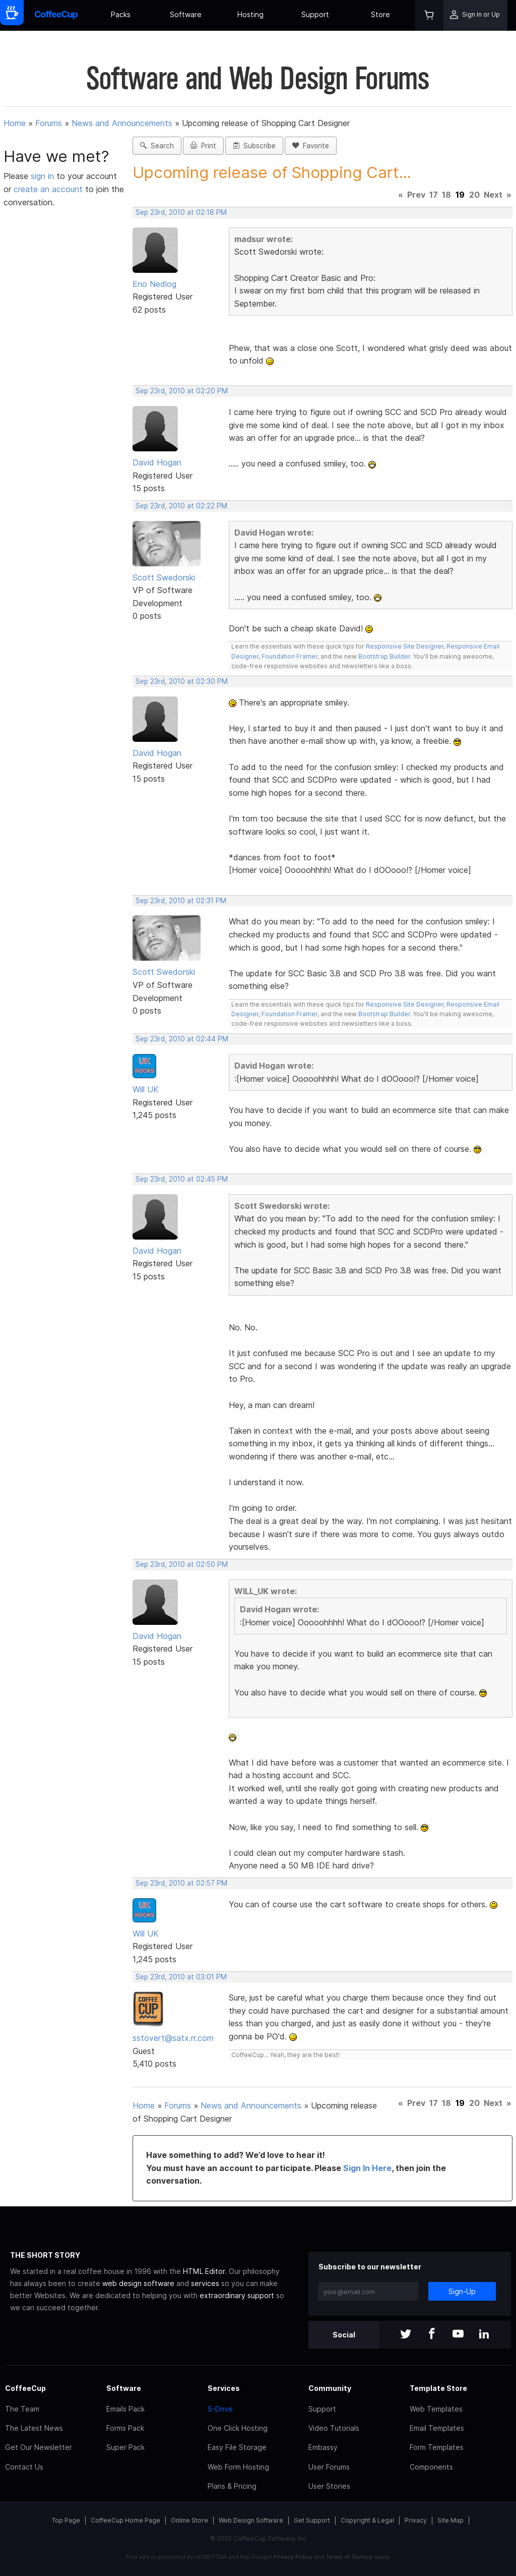 The height and width of the screenshot is (2576, 516). Describe the element at coordinates (416, 195) in the screenshot. I see `Prev` at that location.